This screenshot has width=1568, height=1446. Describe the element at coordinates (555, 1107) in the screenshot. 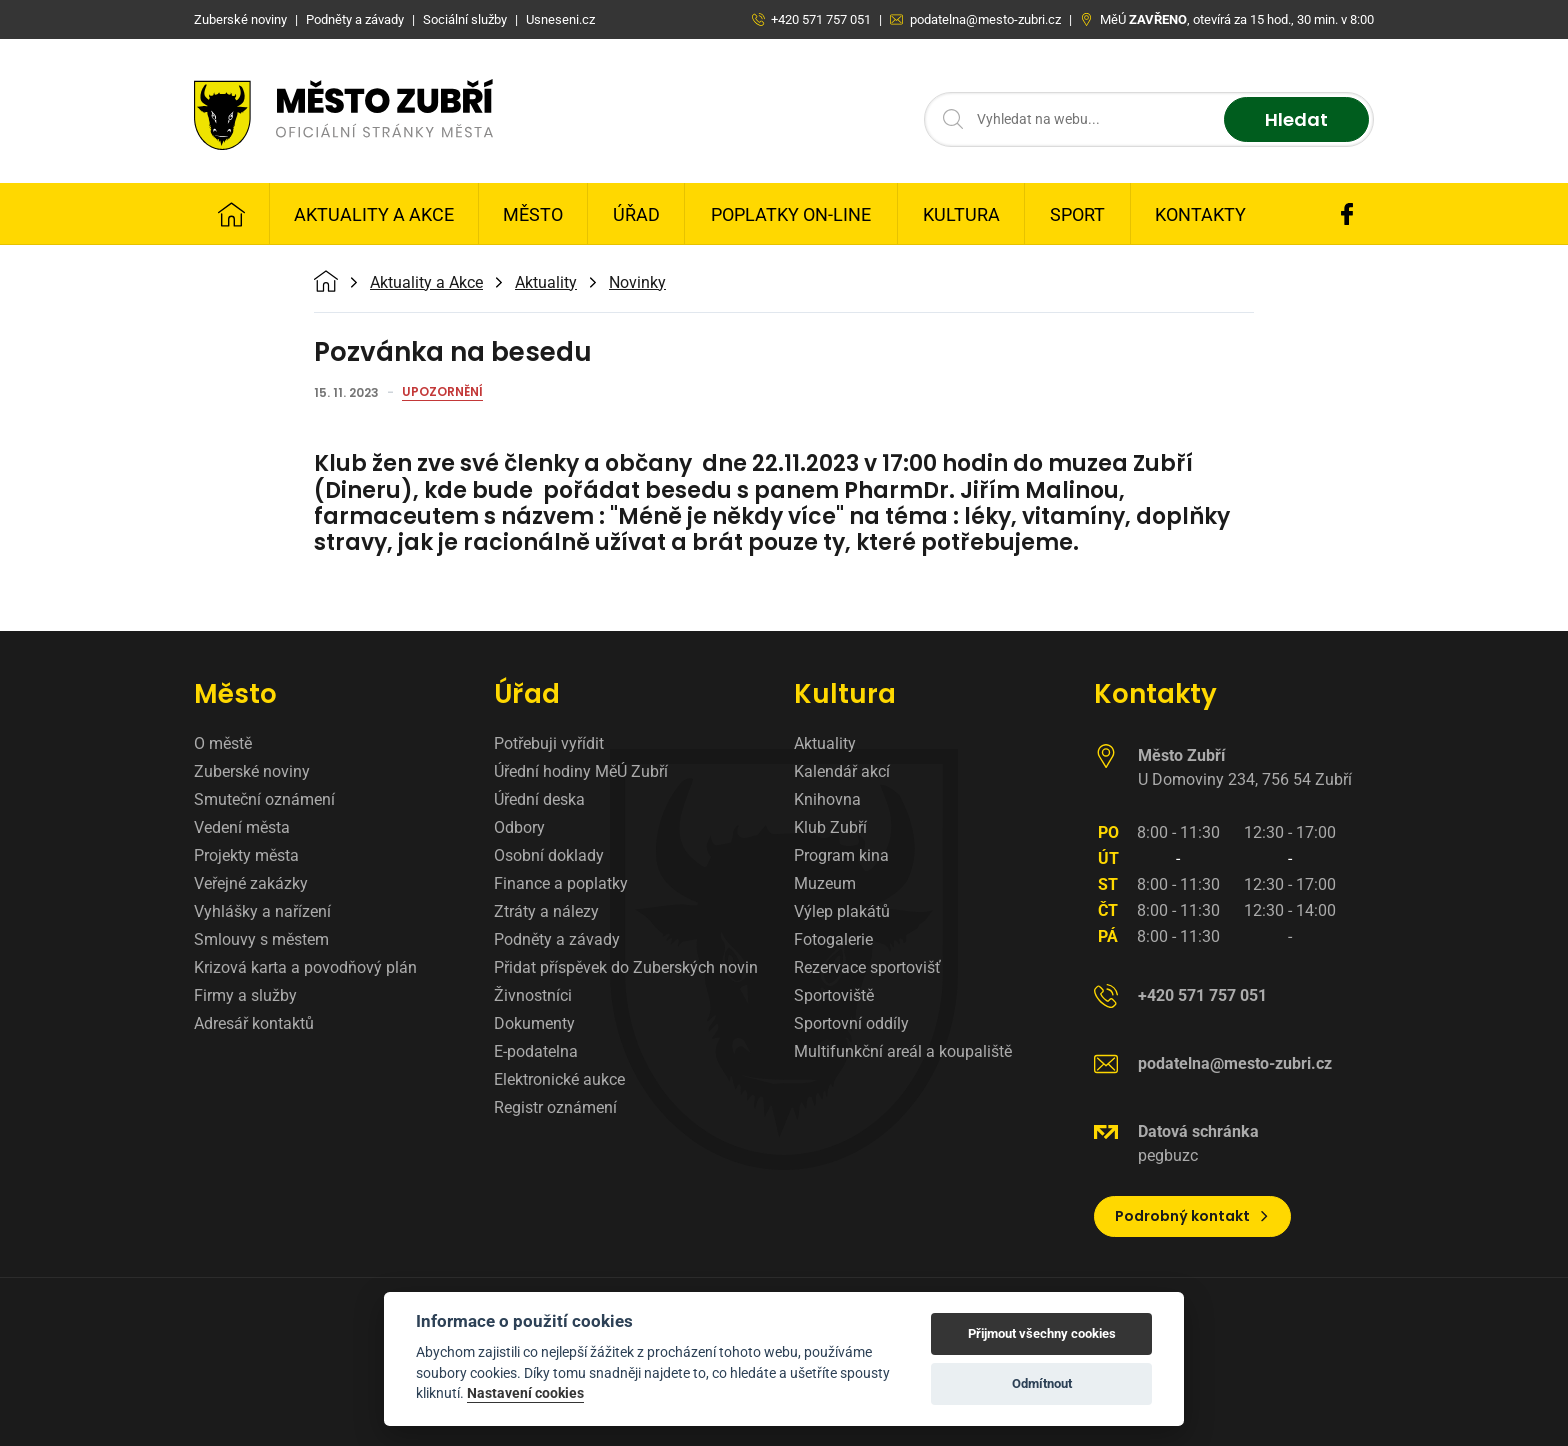

I see `Registr oznámení` at that location.